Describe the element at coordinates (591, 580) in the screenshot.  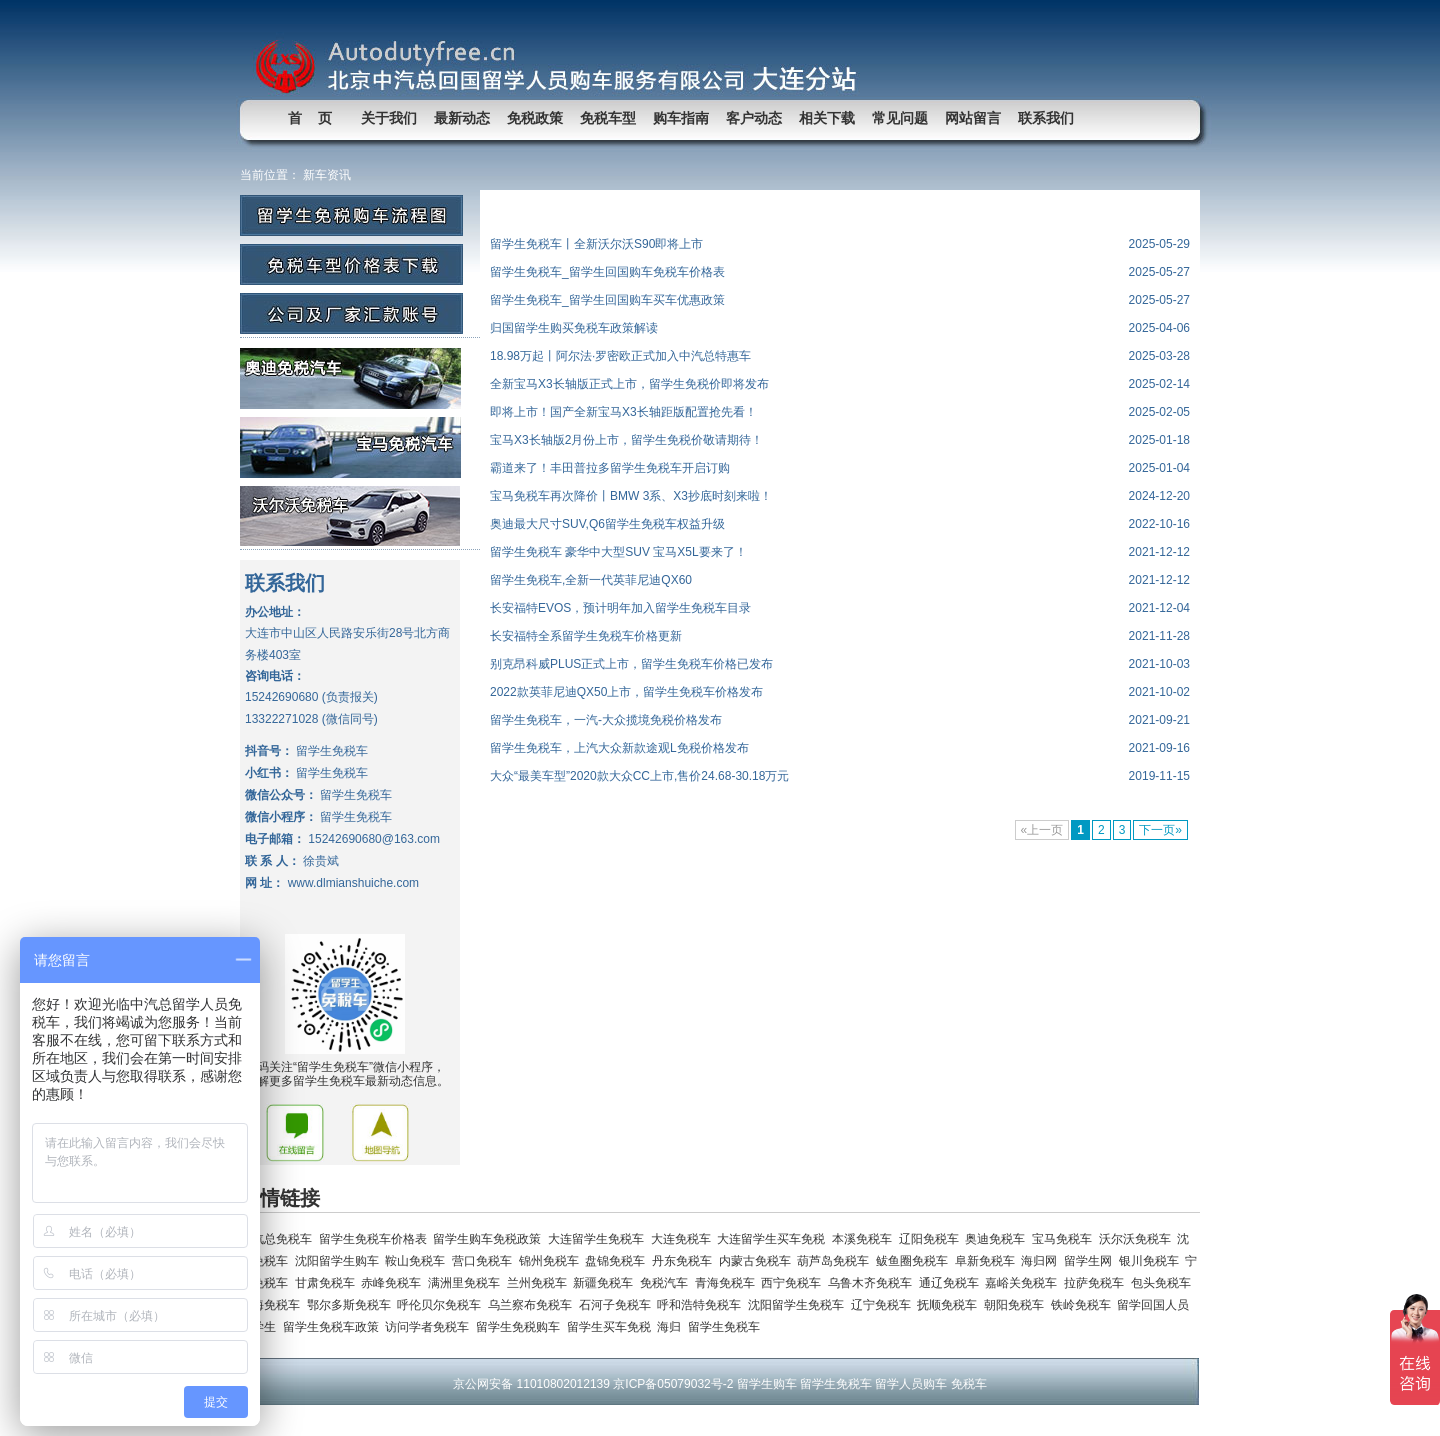
I see `留学生免税车,全新一代英菲尼迪QX60` at that location.